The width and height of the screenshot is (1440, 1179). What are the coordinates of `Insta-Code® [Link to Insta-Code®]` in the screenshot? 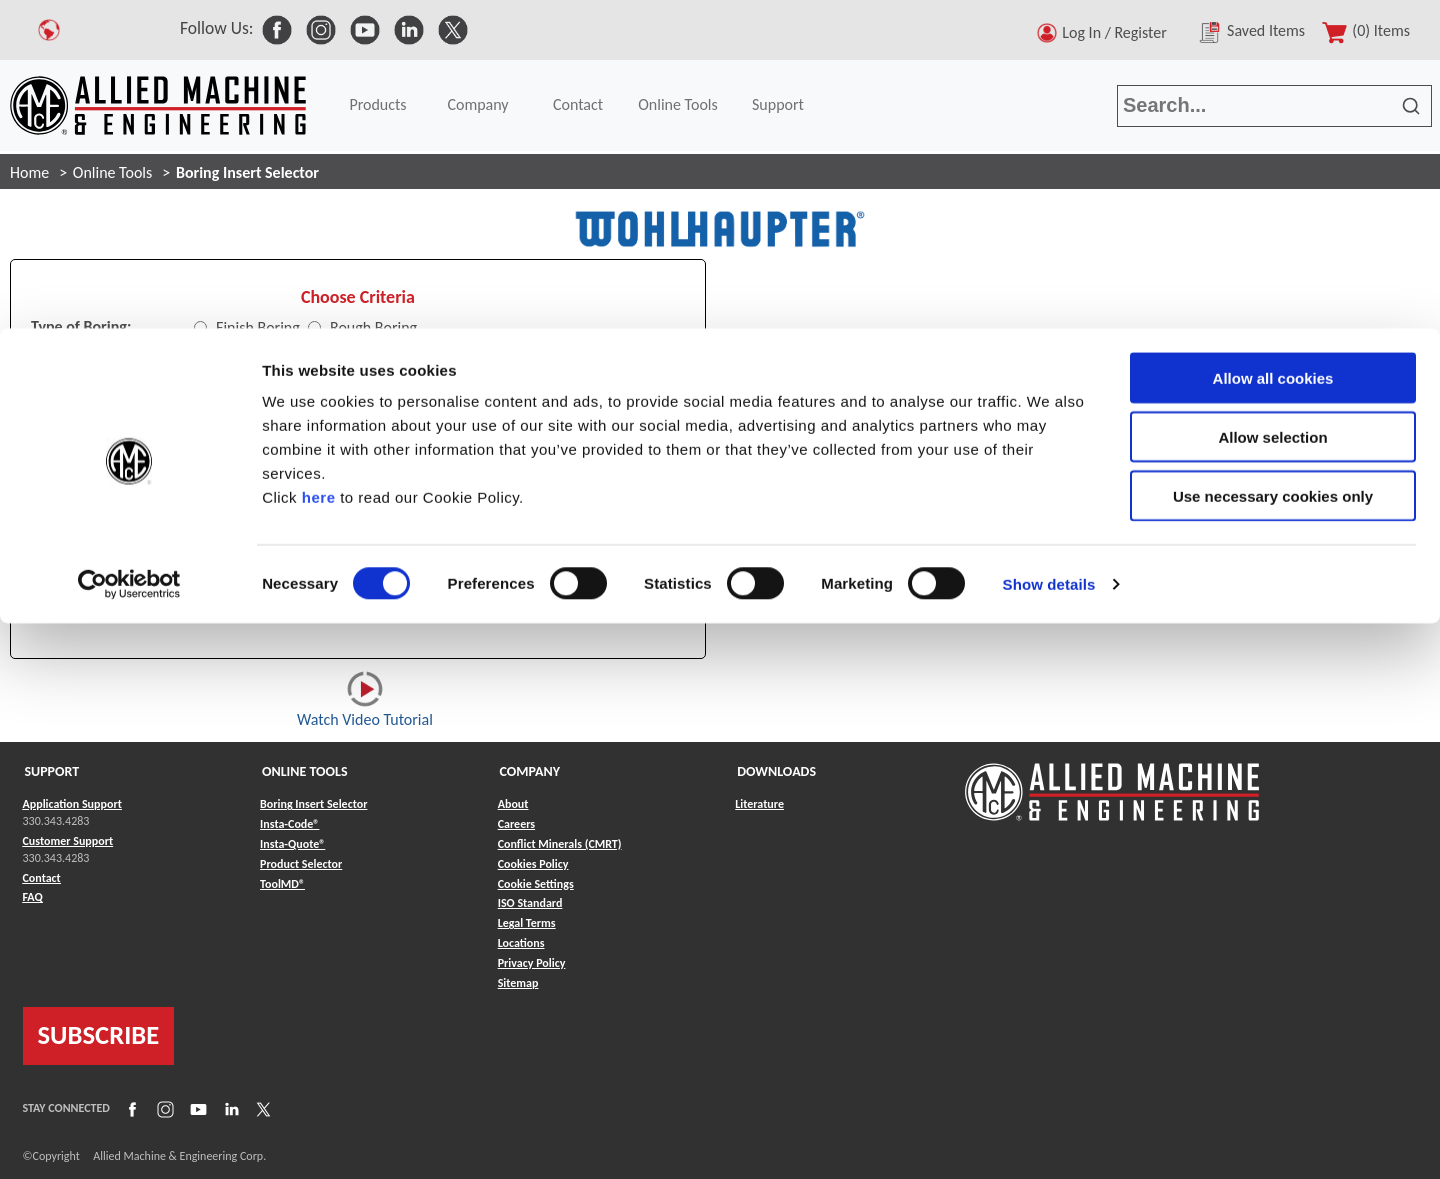 It's located at (289, 824).